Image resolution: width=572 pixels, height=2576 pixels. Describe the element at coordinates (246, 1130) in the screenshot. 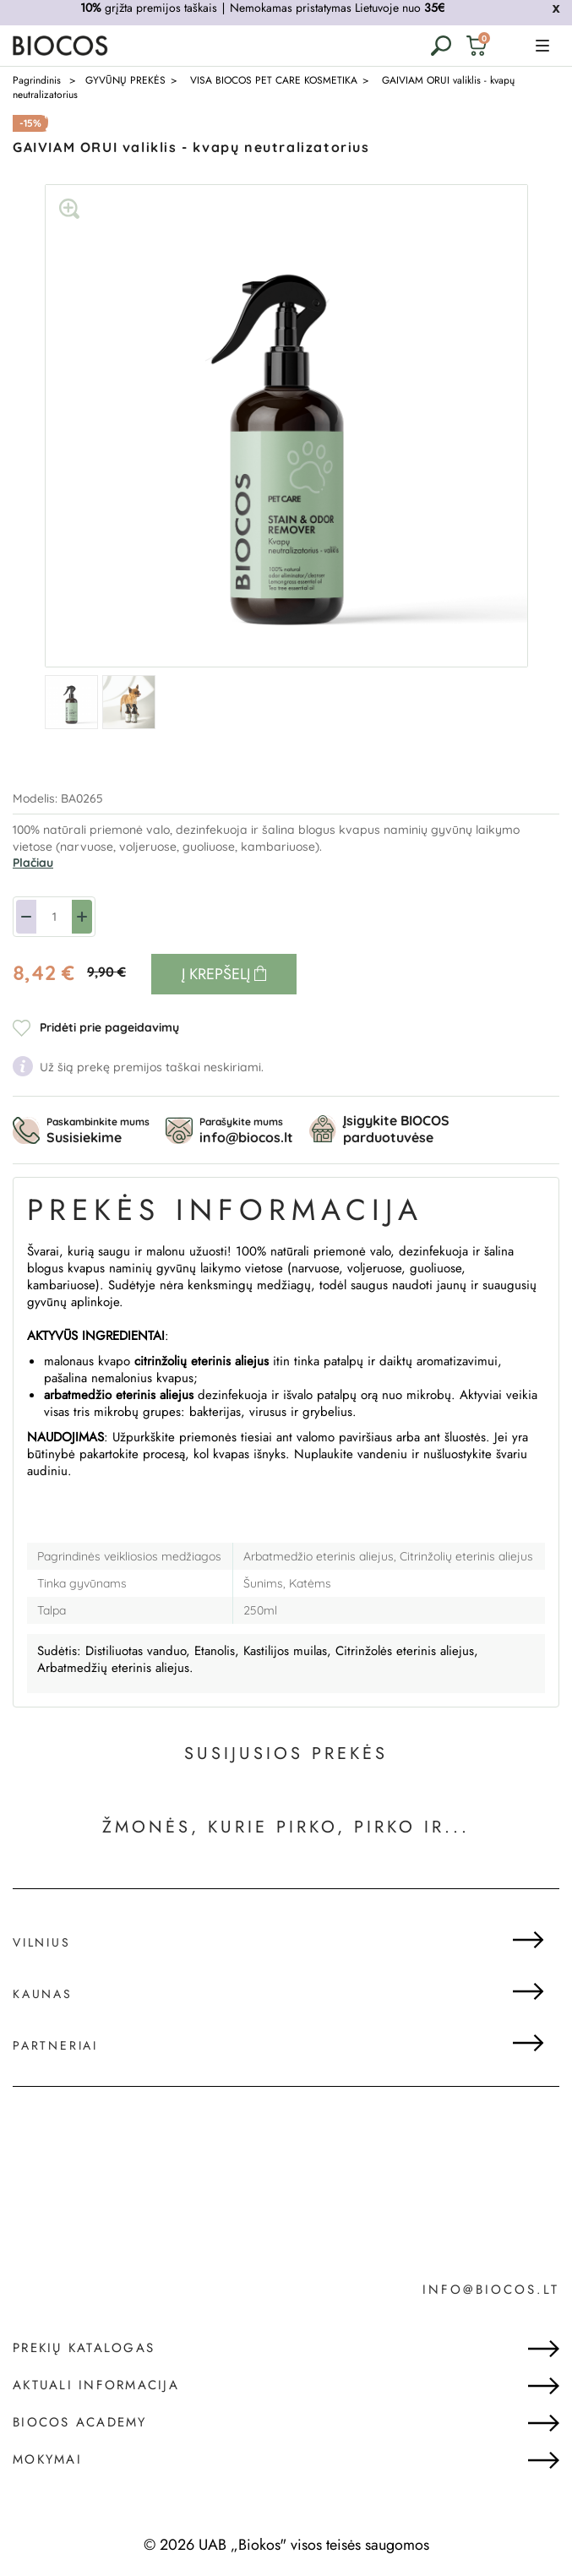

I see `Parašykite mums` at that location.